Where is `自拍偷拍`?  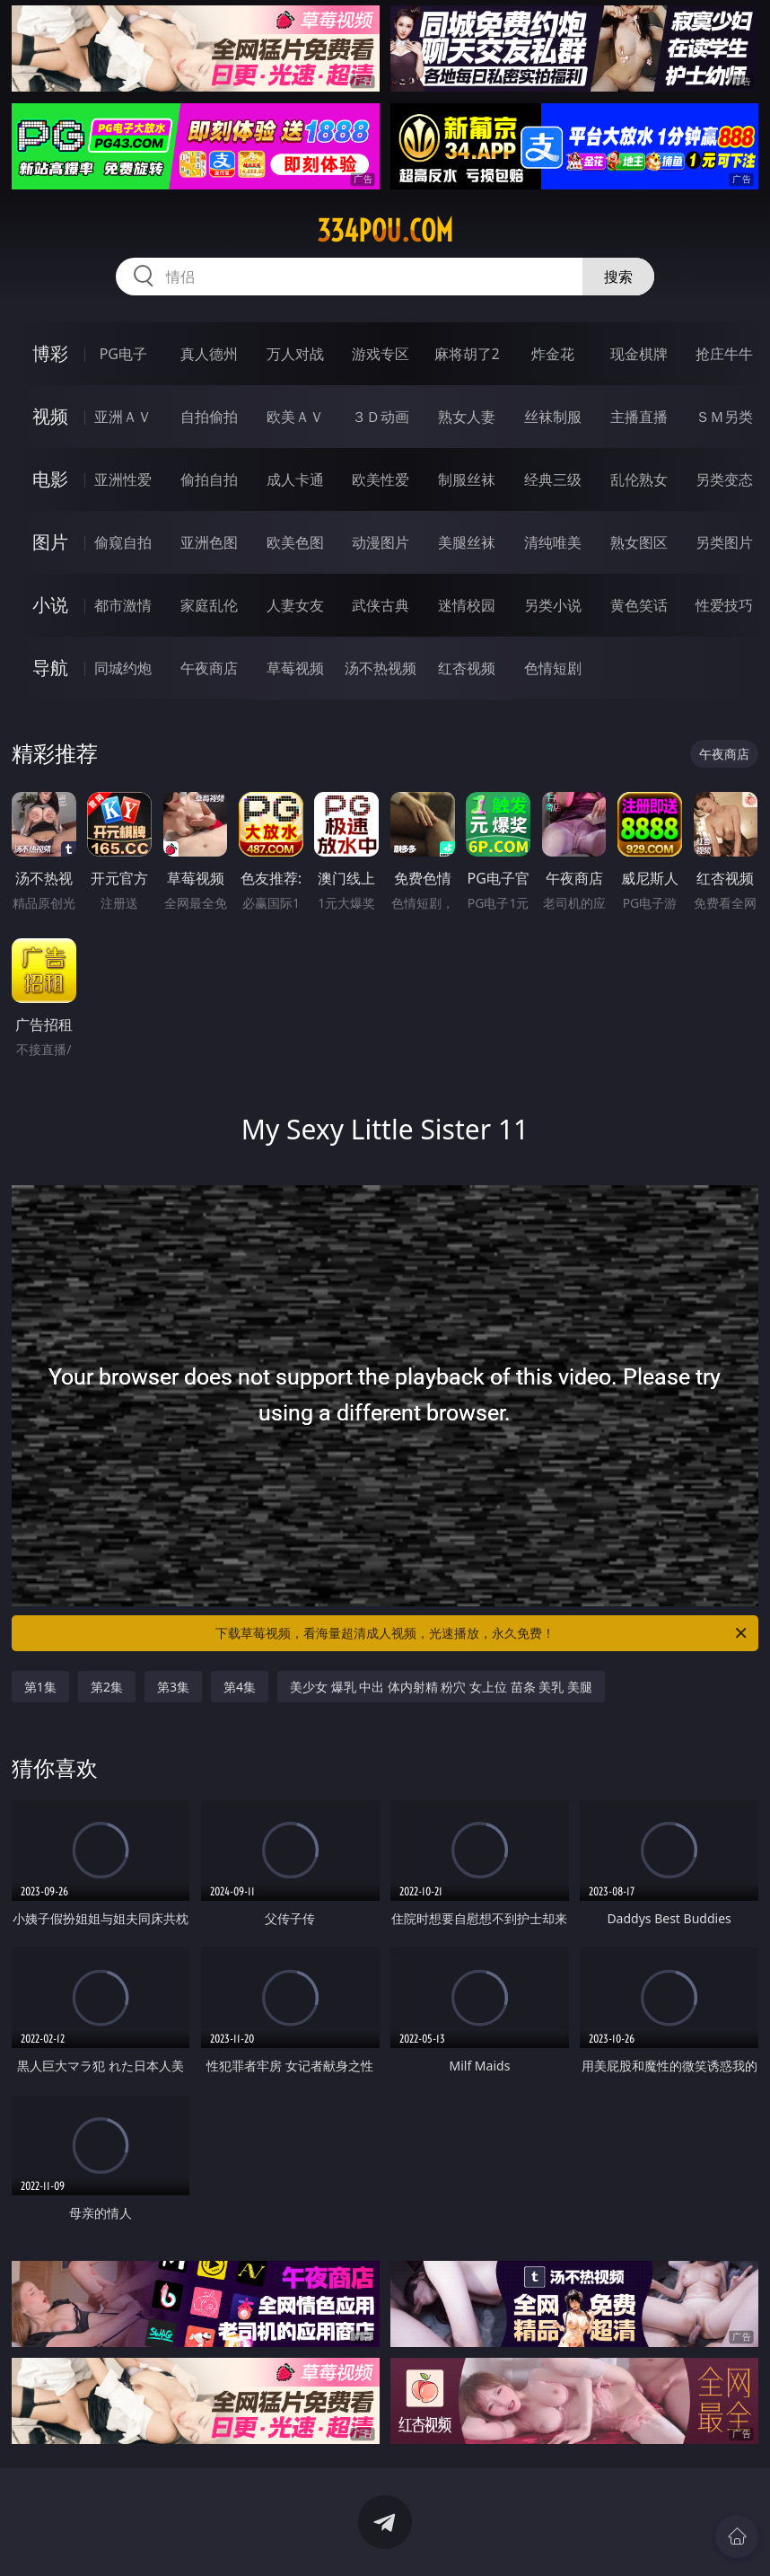
自拍偷拍 is located at coordinates (209, 416).